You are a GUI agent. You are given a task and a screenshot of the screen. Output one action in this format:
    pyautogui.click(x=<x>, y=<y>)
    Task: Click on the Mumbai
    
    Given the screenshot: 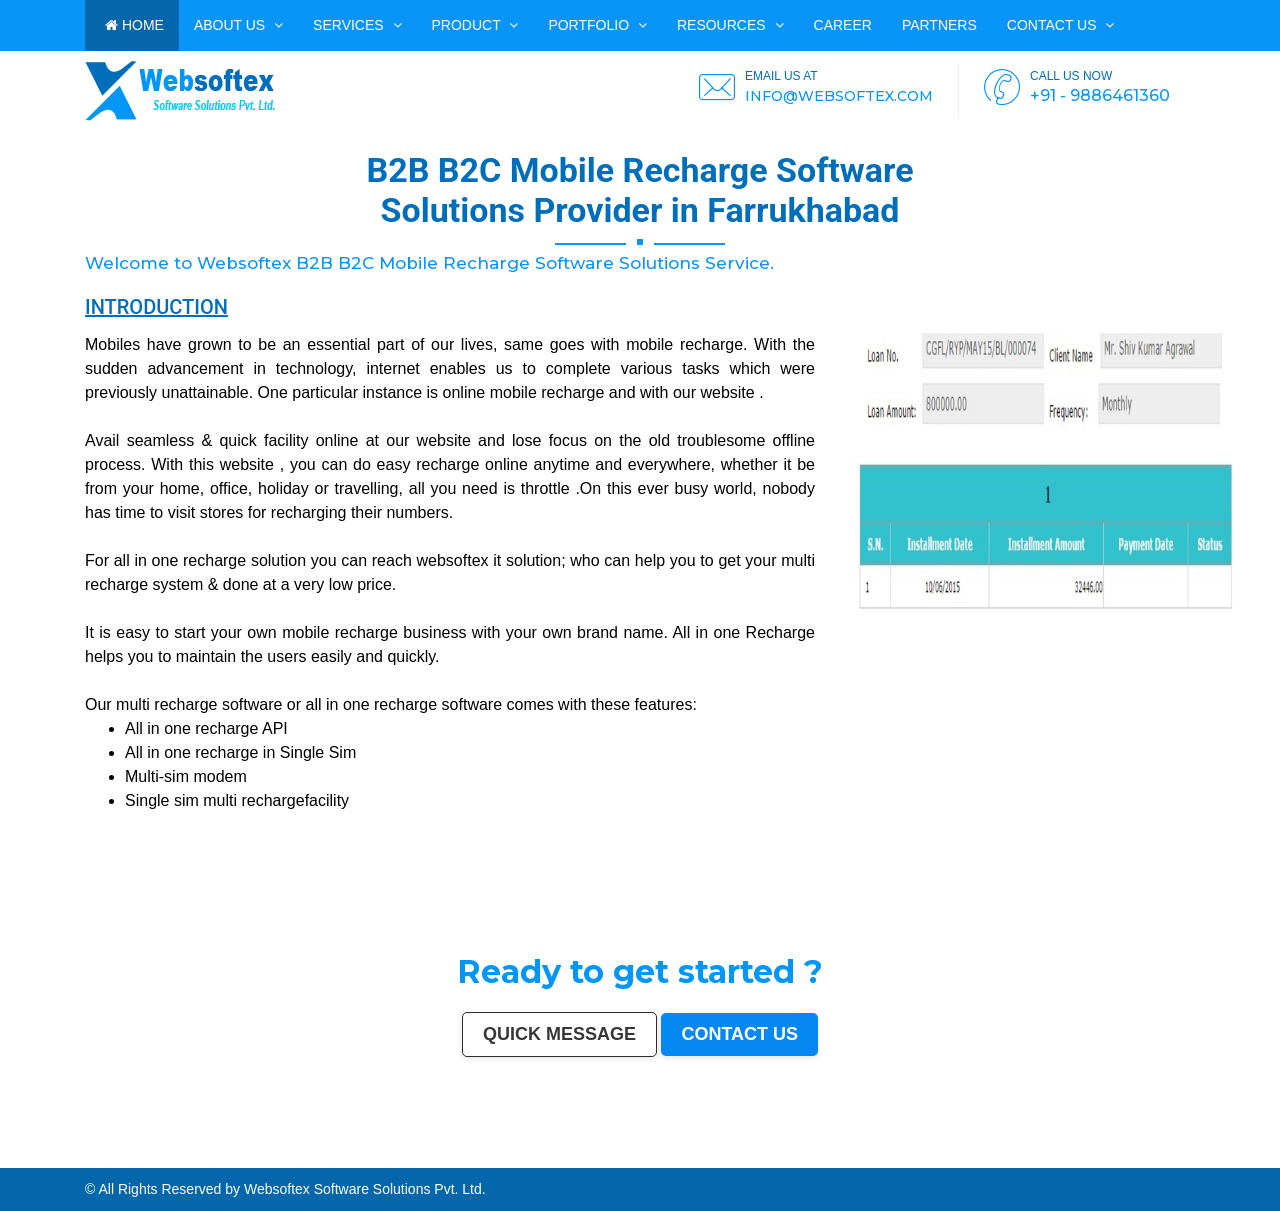 What is the action you would take?
    pyautogui.click(x=15, y=1155)
    